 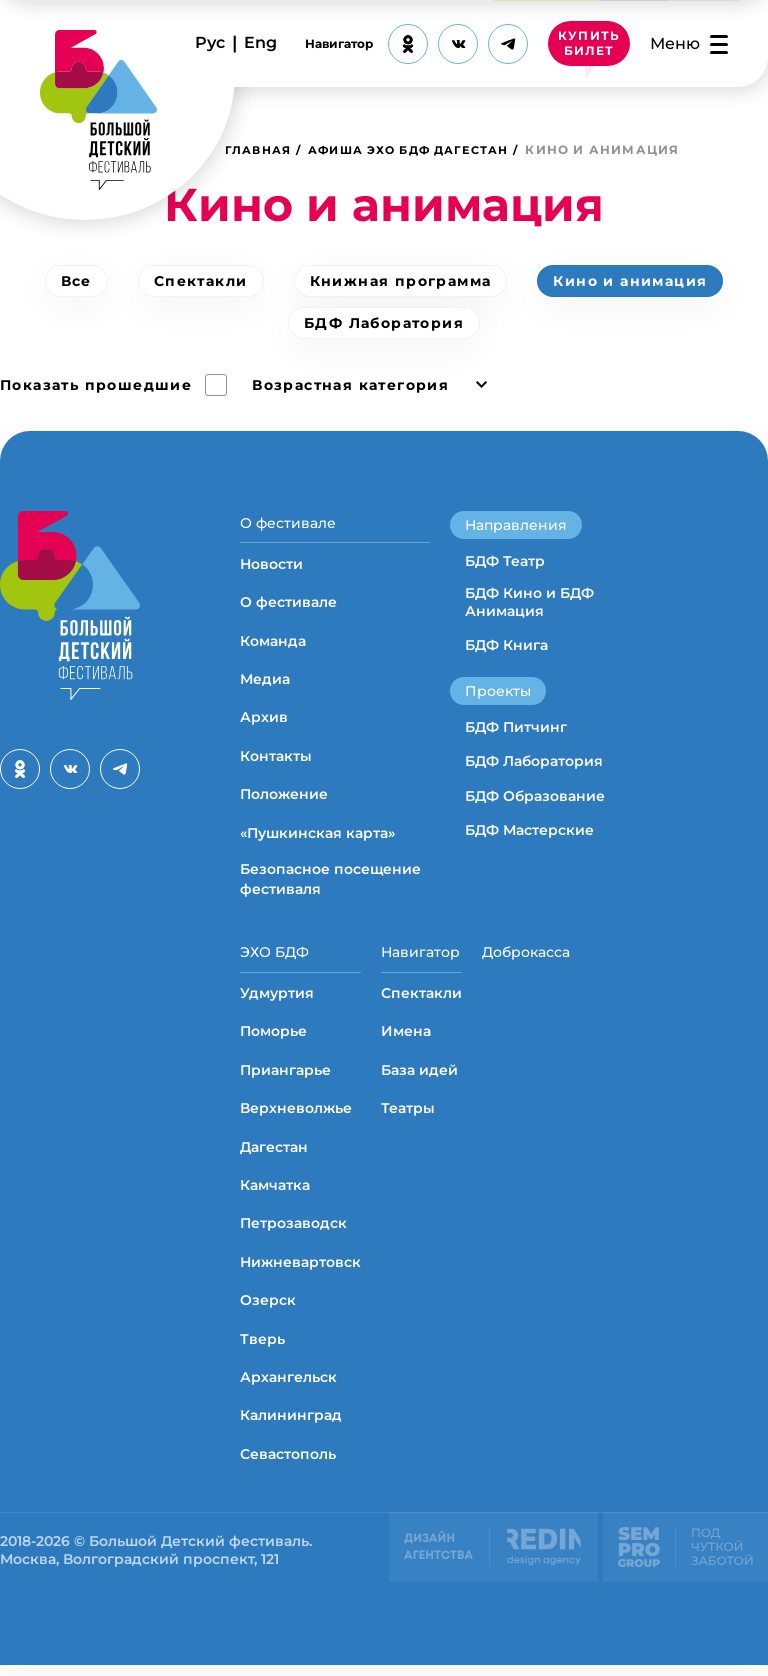 I want to click on Афиша ЭХО БДФ Дагестан, so click(x=424, y=149).